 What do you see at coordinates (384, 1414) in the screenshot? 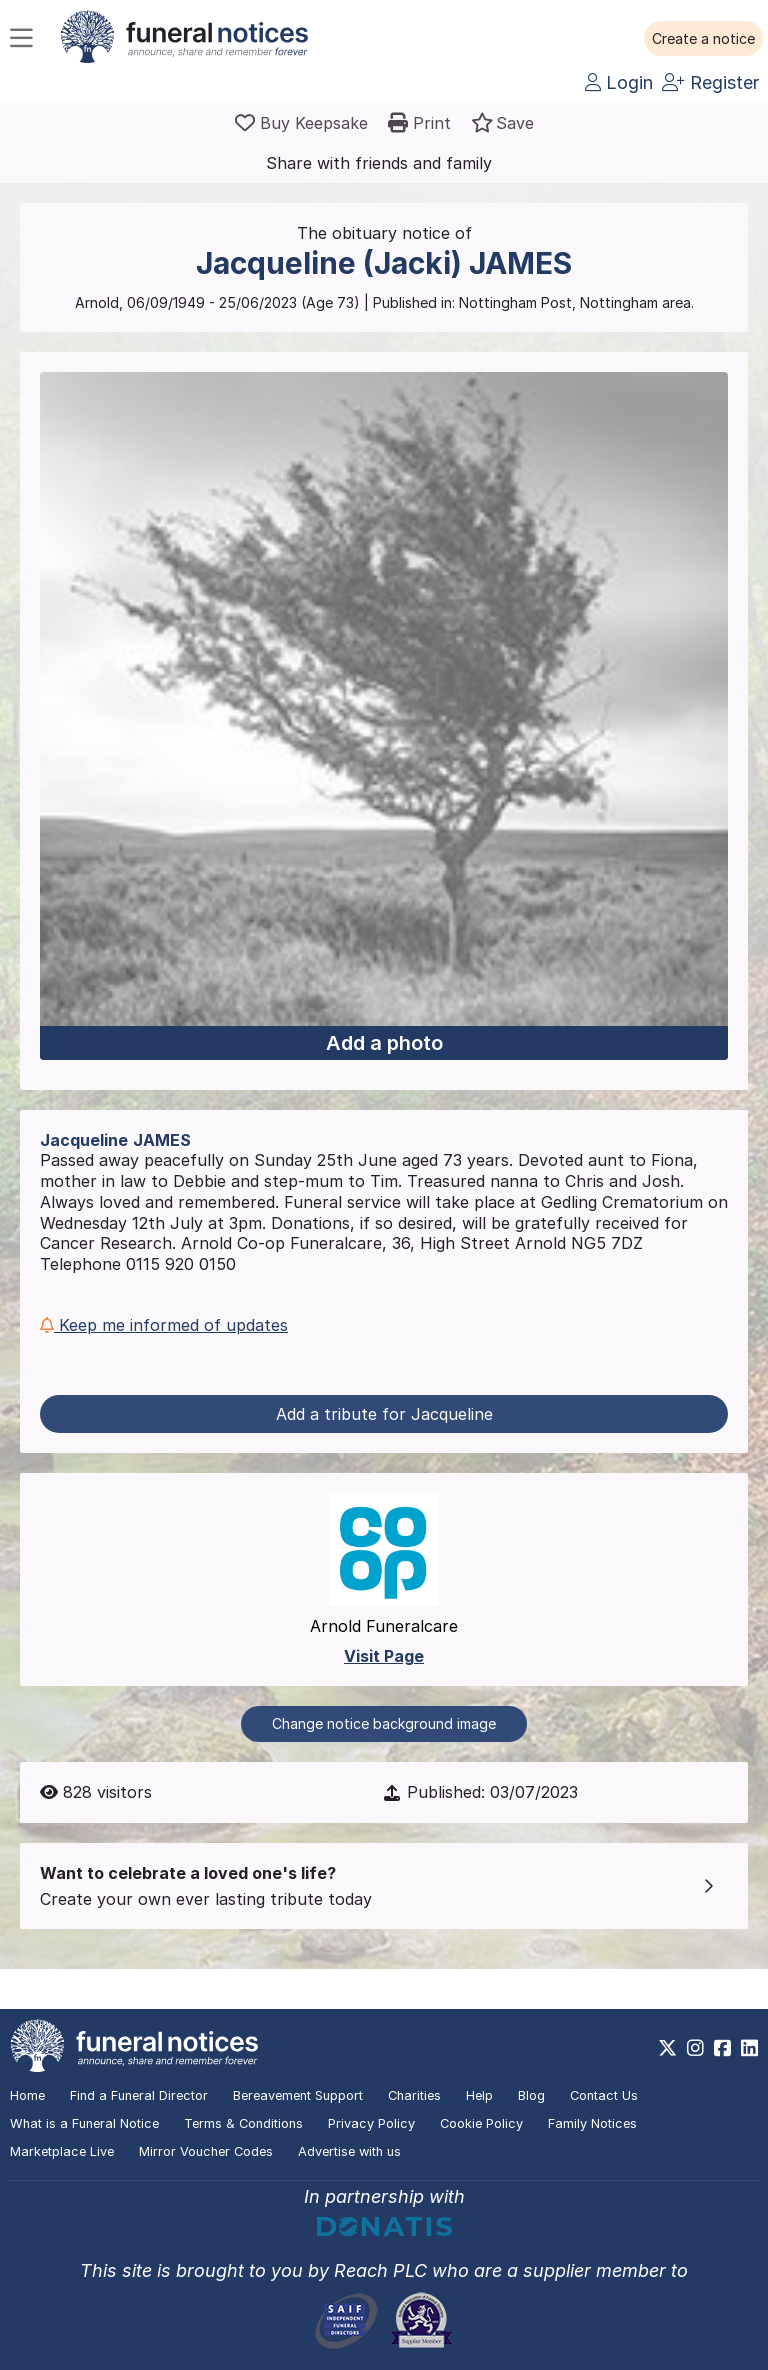
I see `Add a tribute for Jacqueline [button]` at bounding box center [384, 1414].